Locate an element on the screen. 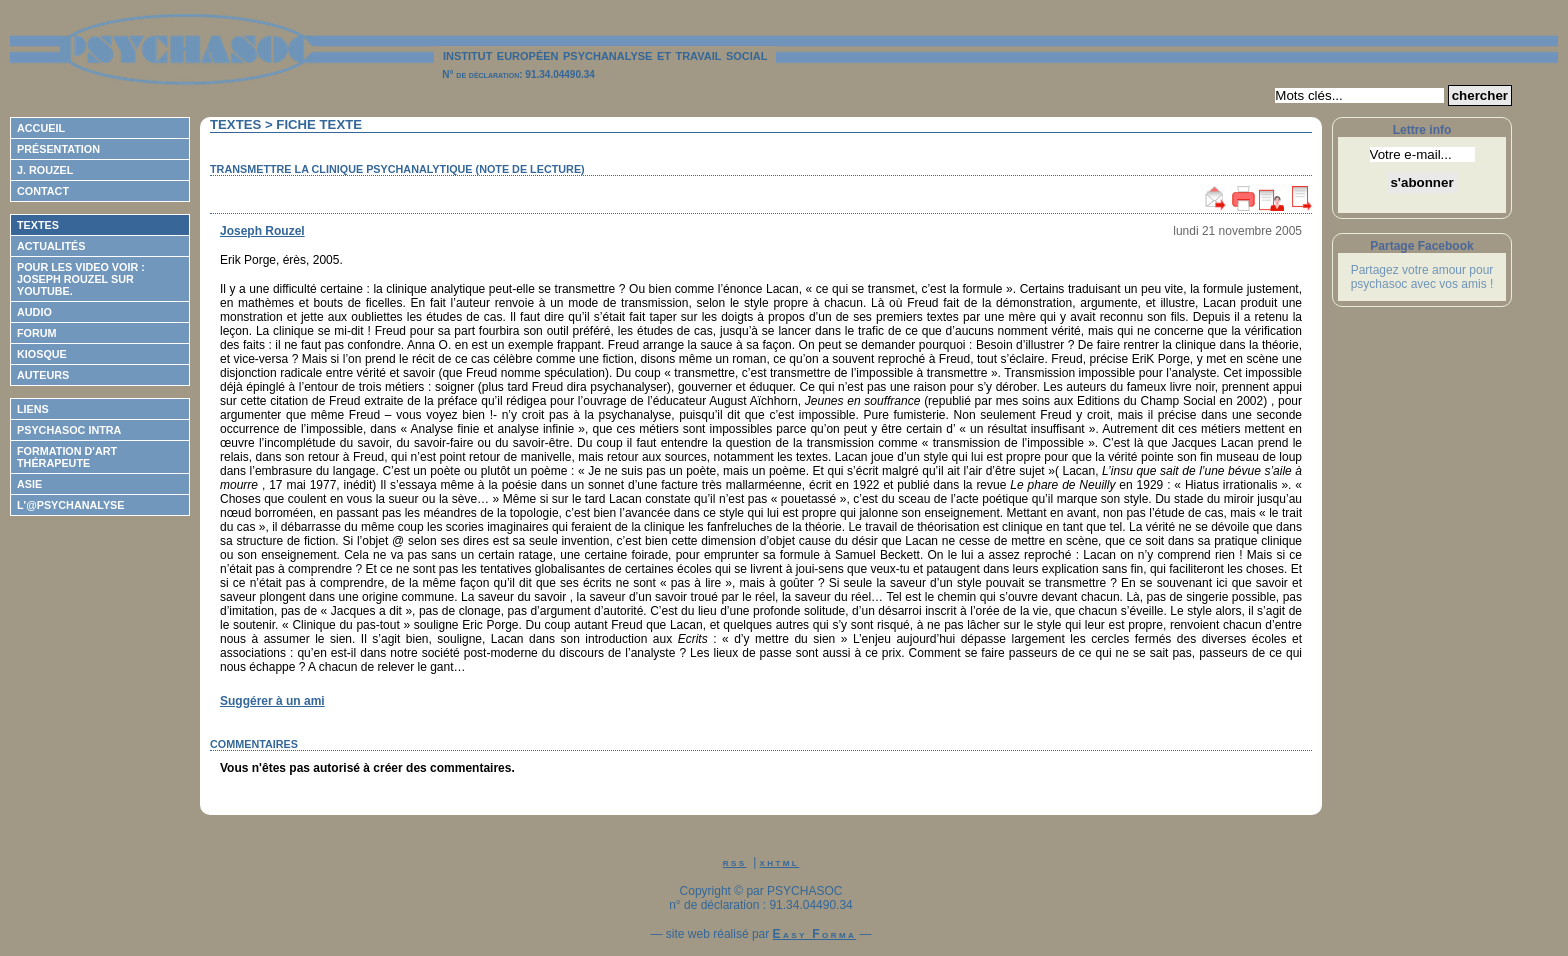  Contact is located at coordinates (43, 191).